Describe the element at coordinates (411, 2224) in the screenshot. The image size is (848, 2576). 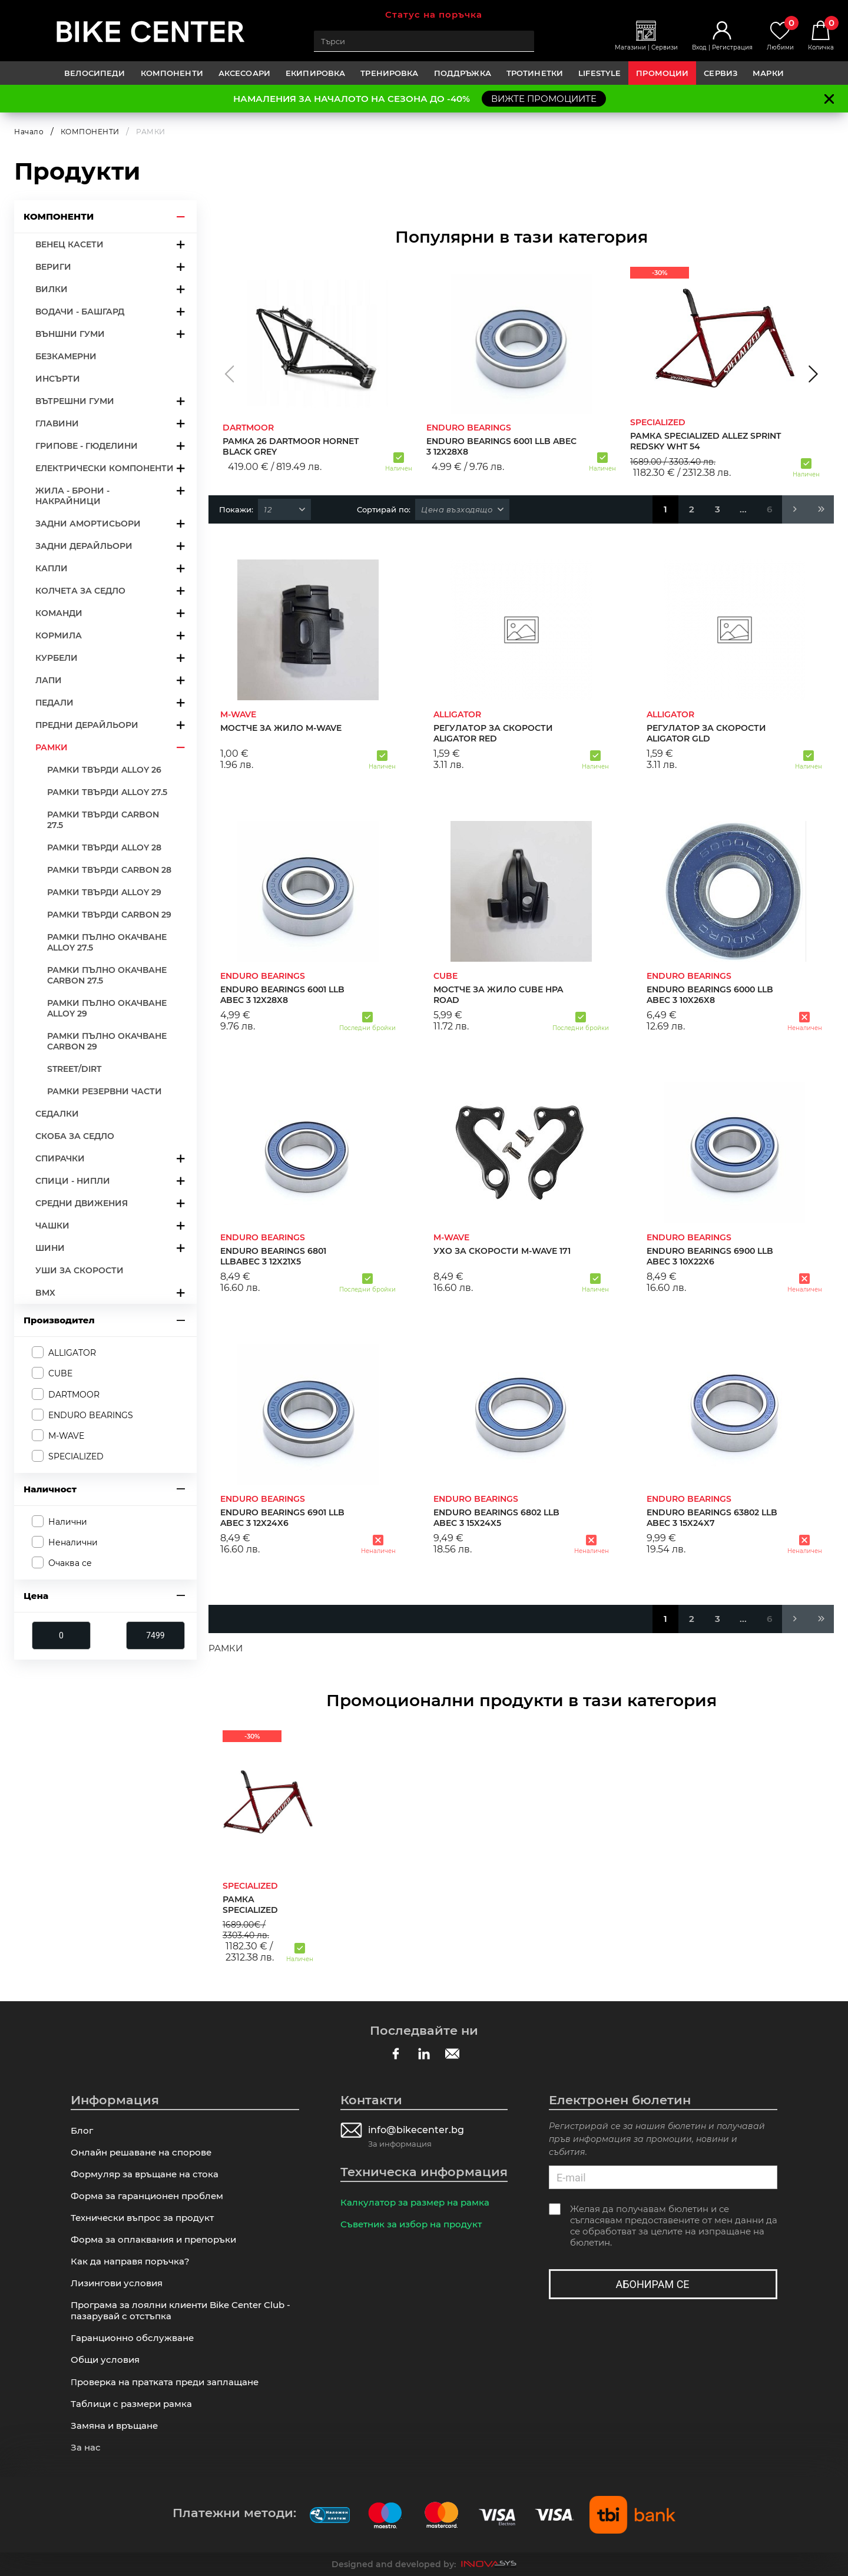
I see `Съветник за избор на продукт` at that location.